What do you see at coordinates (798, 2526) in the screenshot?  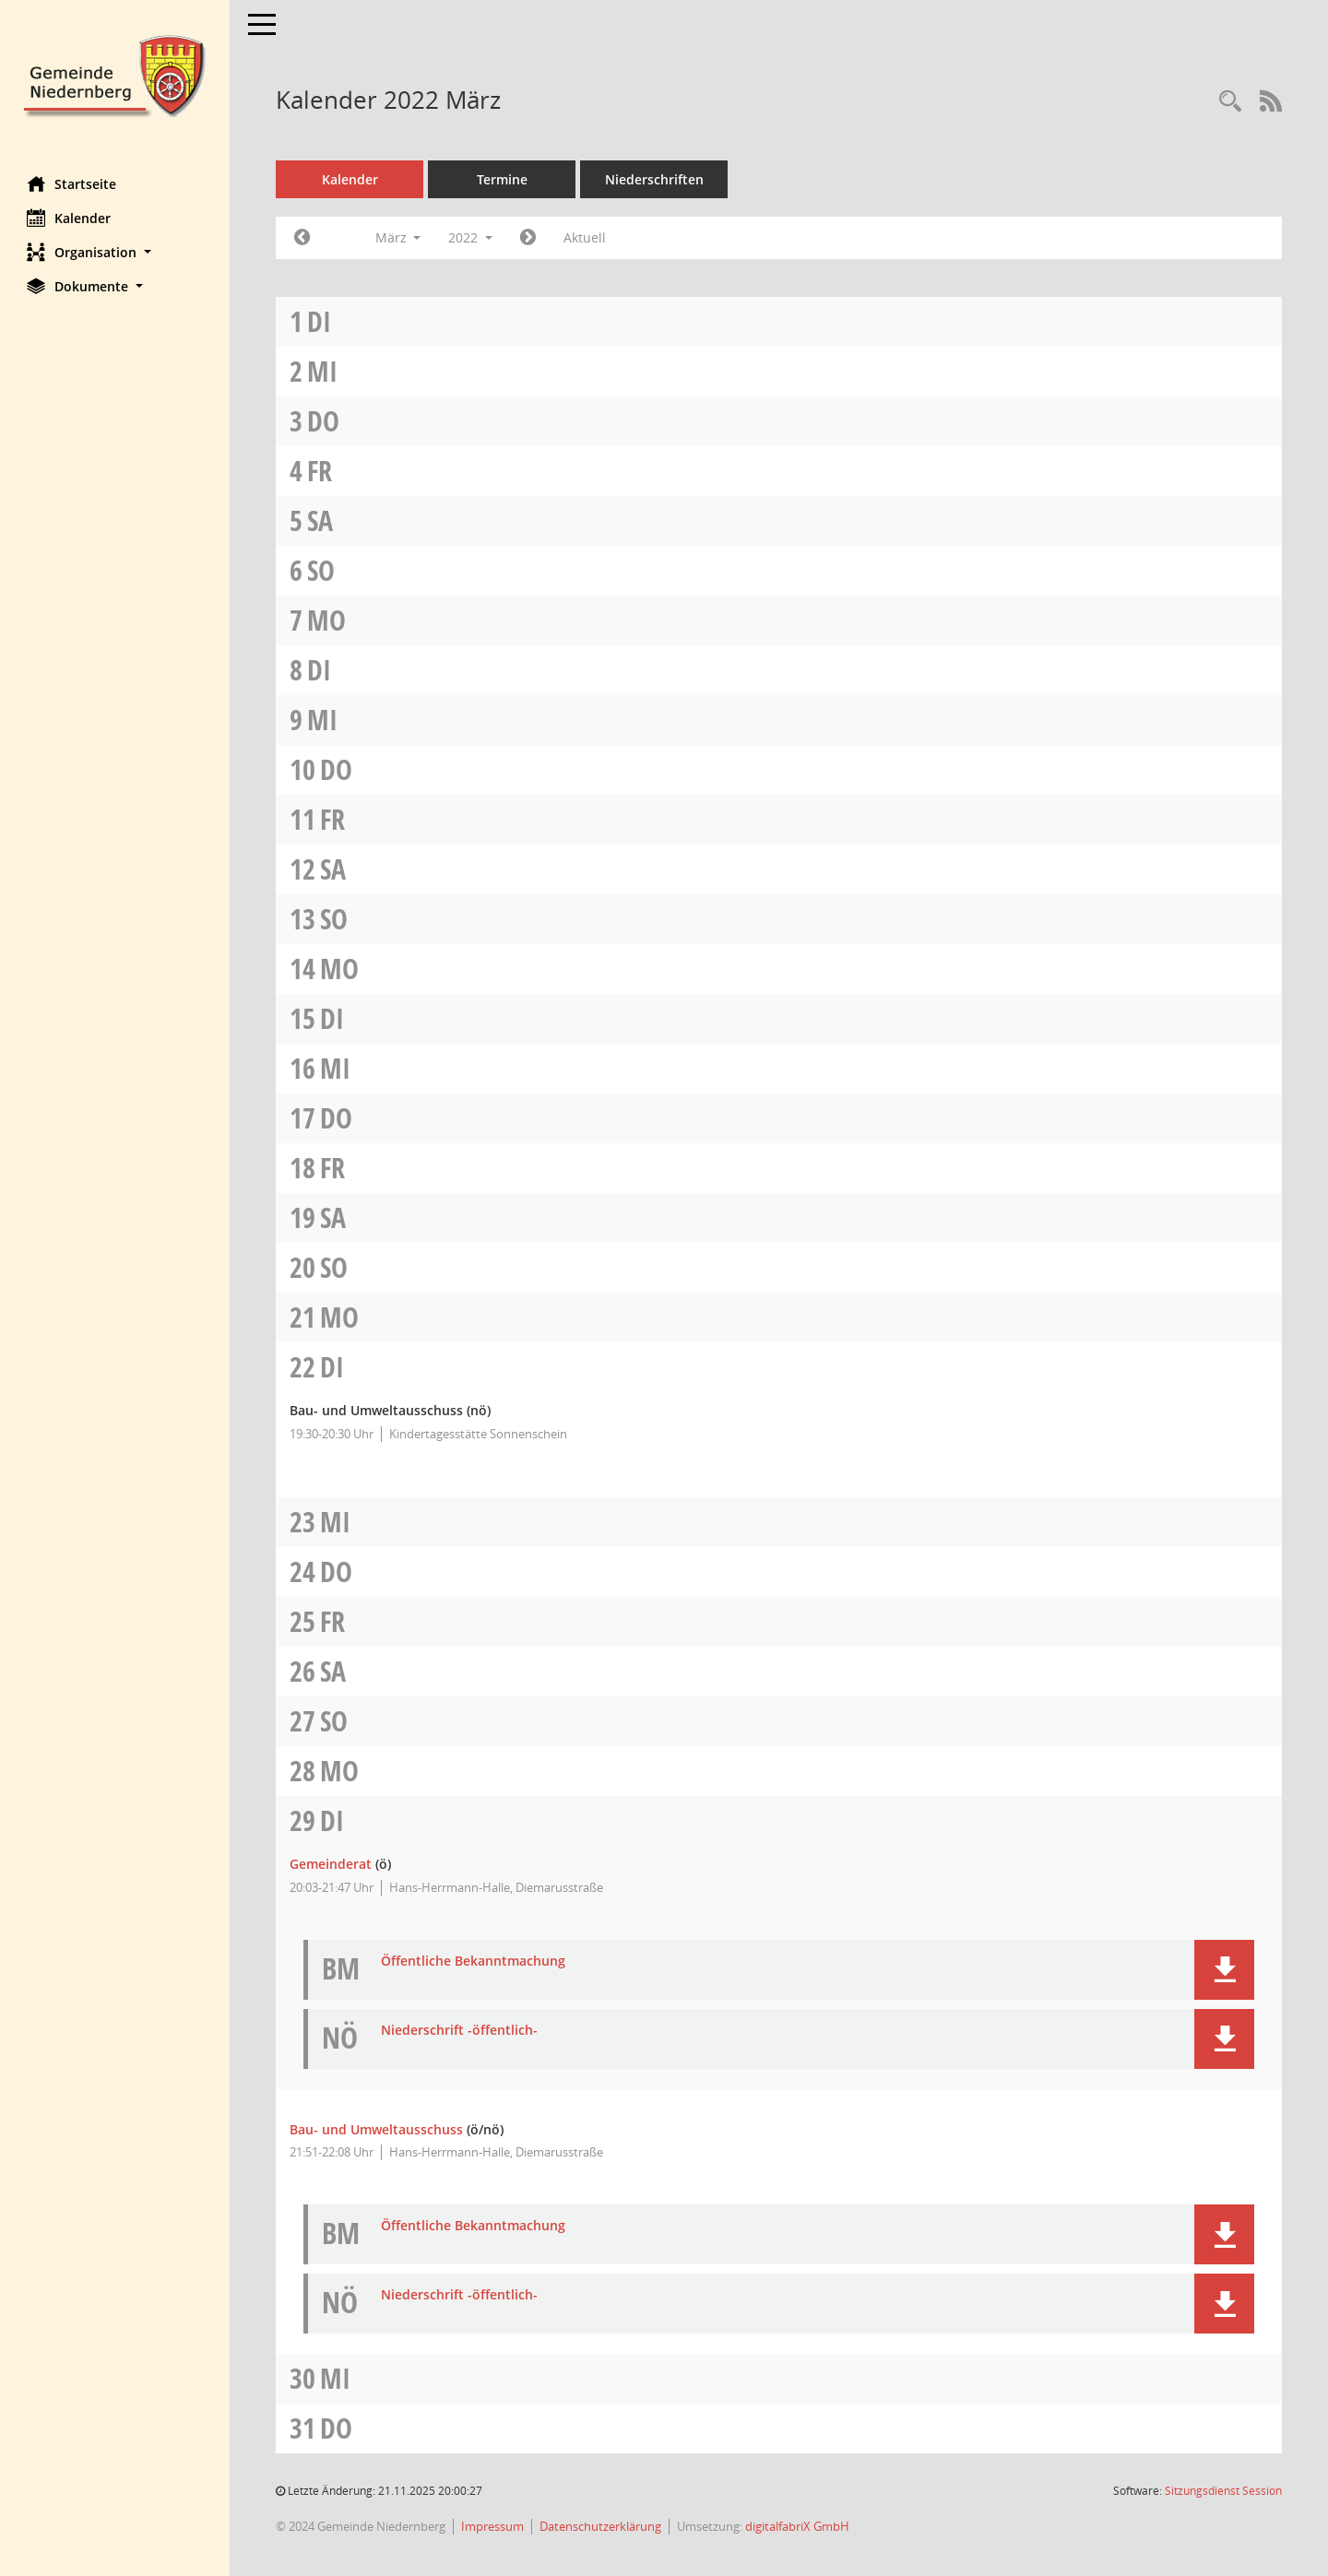 I see `digitalfabriX GmbH` at bounding box center [798, 2526].